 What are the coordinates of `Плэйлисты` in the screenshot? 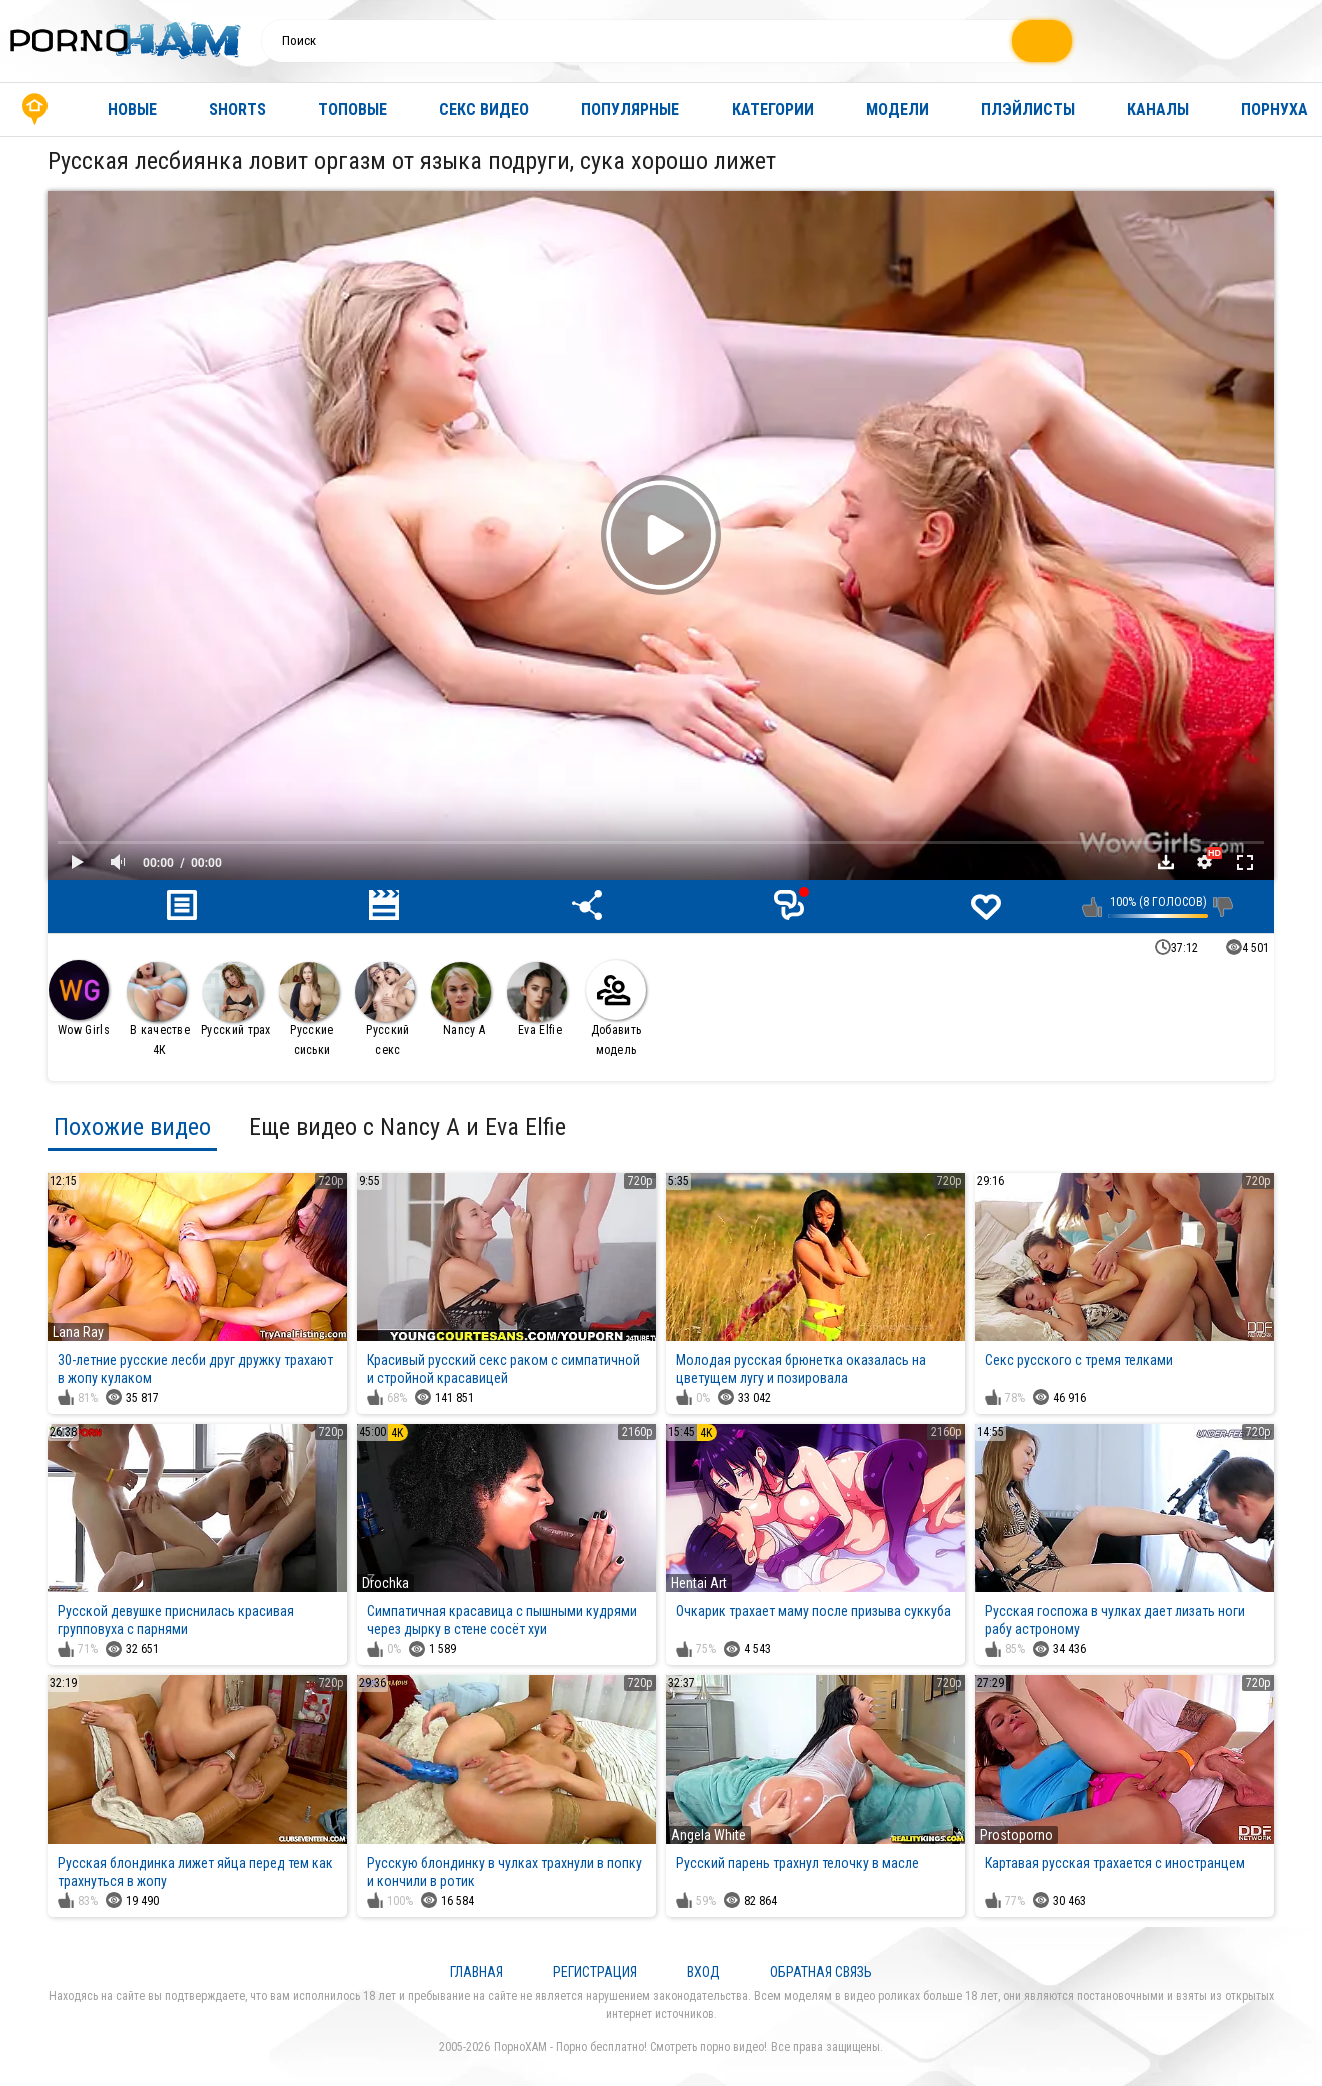 It's located at (1028, 109).